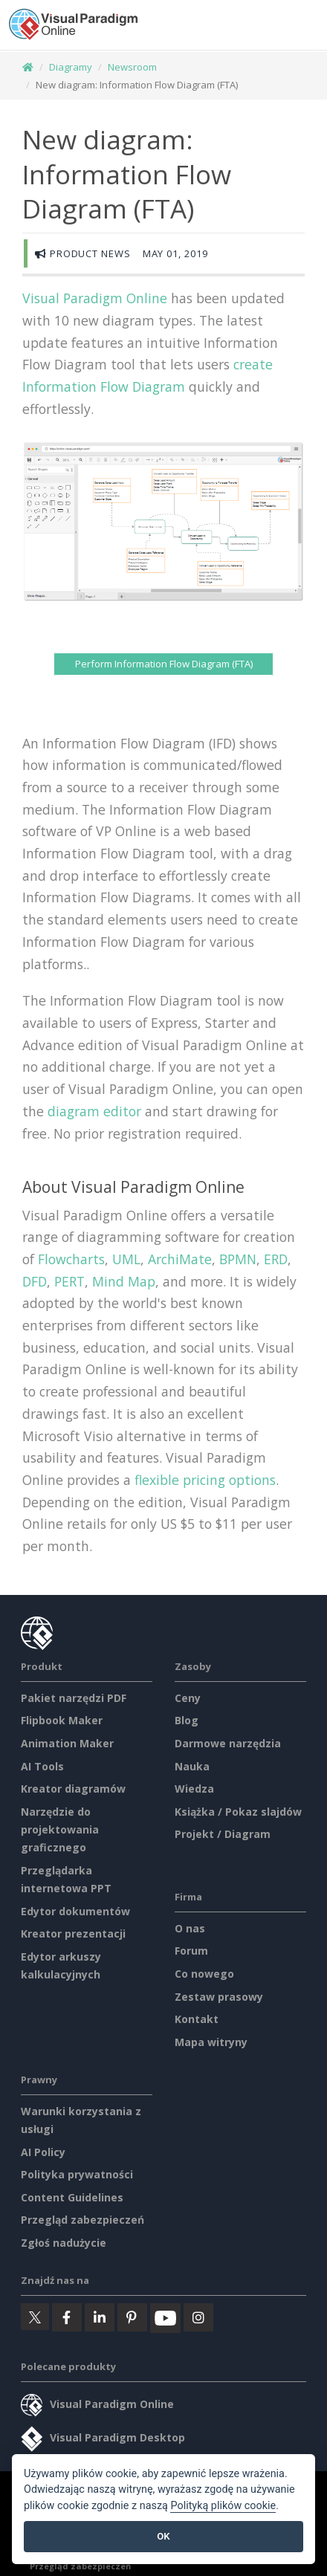 The height and width of the screenshot is (2576, 327). I want to click on Perform Information Flow Diagram (FTA), so click(164, 663).